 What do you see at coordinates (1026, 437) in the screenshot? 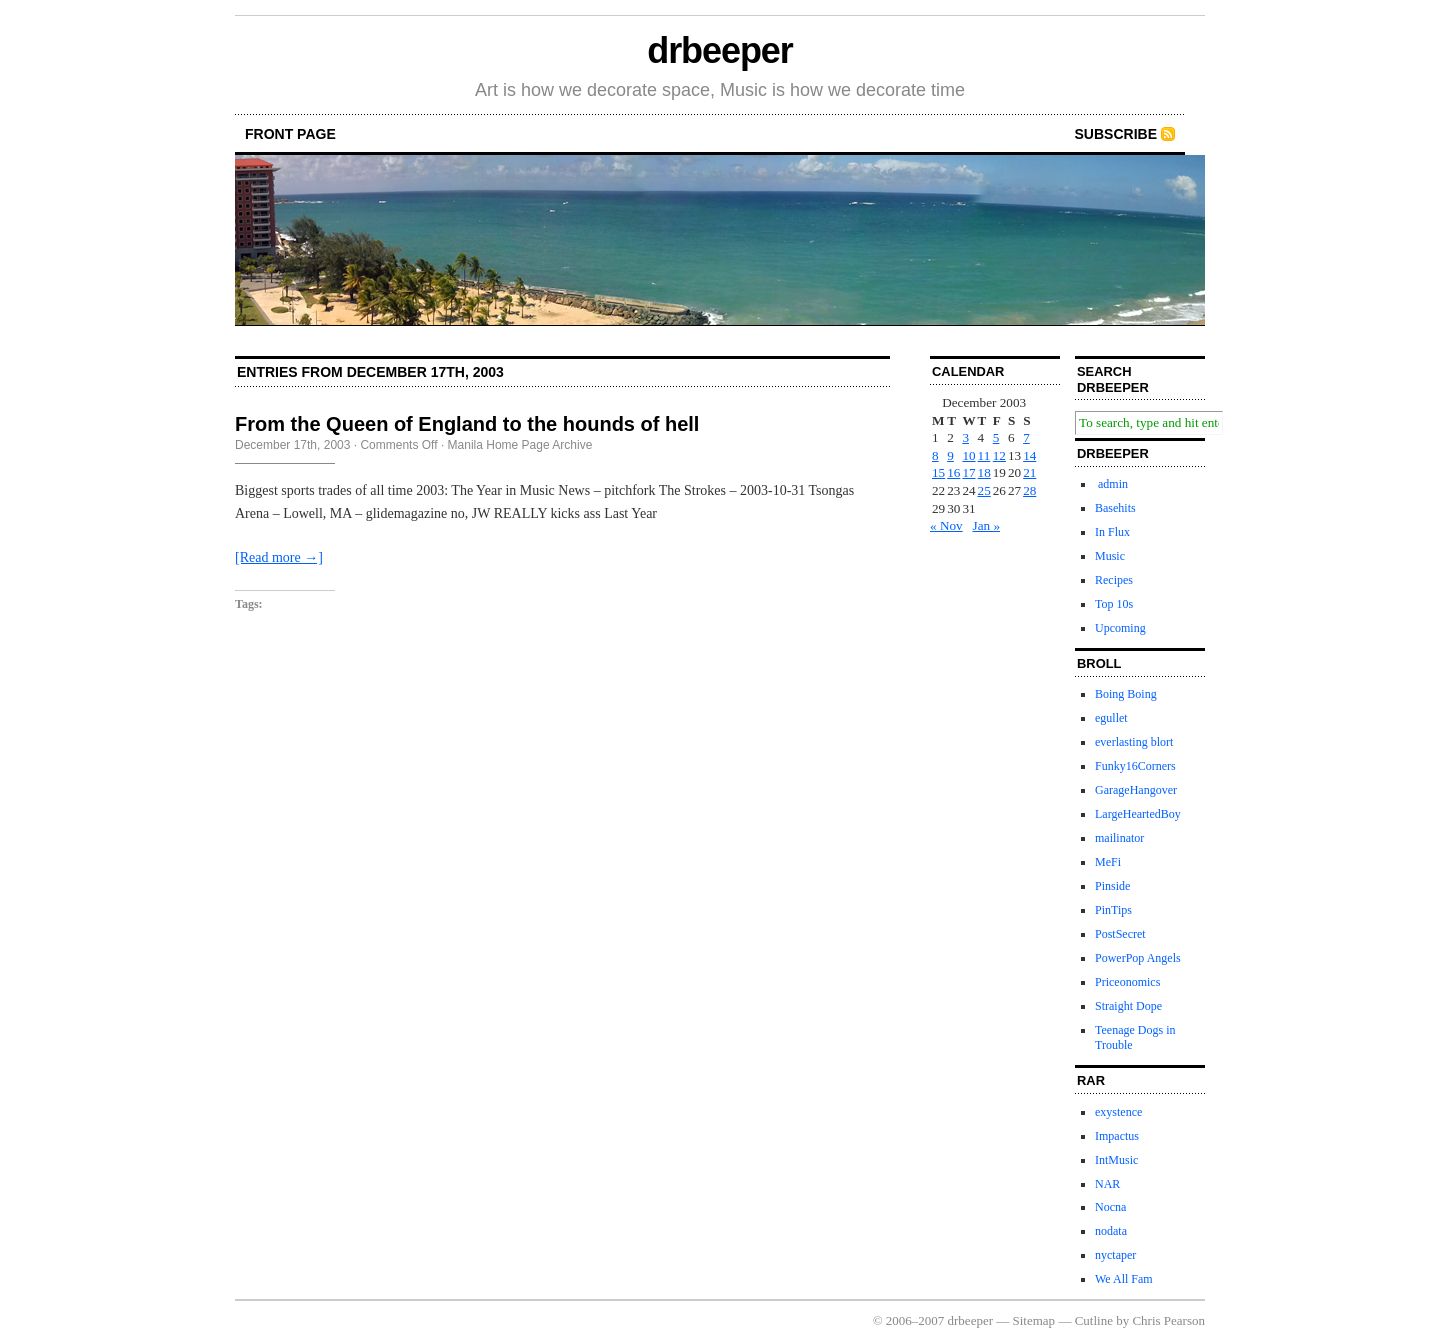
I see `7 [Posts published on December 7, 2003]` at bounding box center [1026, 437].